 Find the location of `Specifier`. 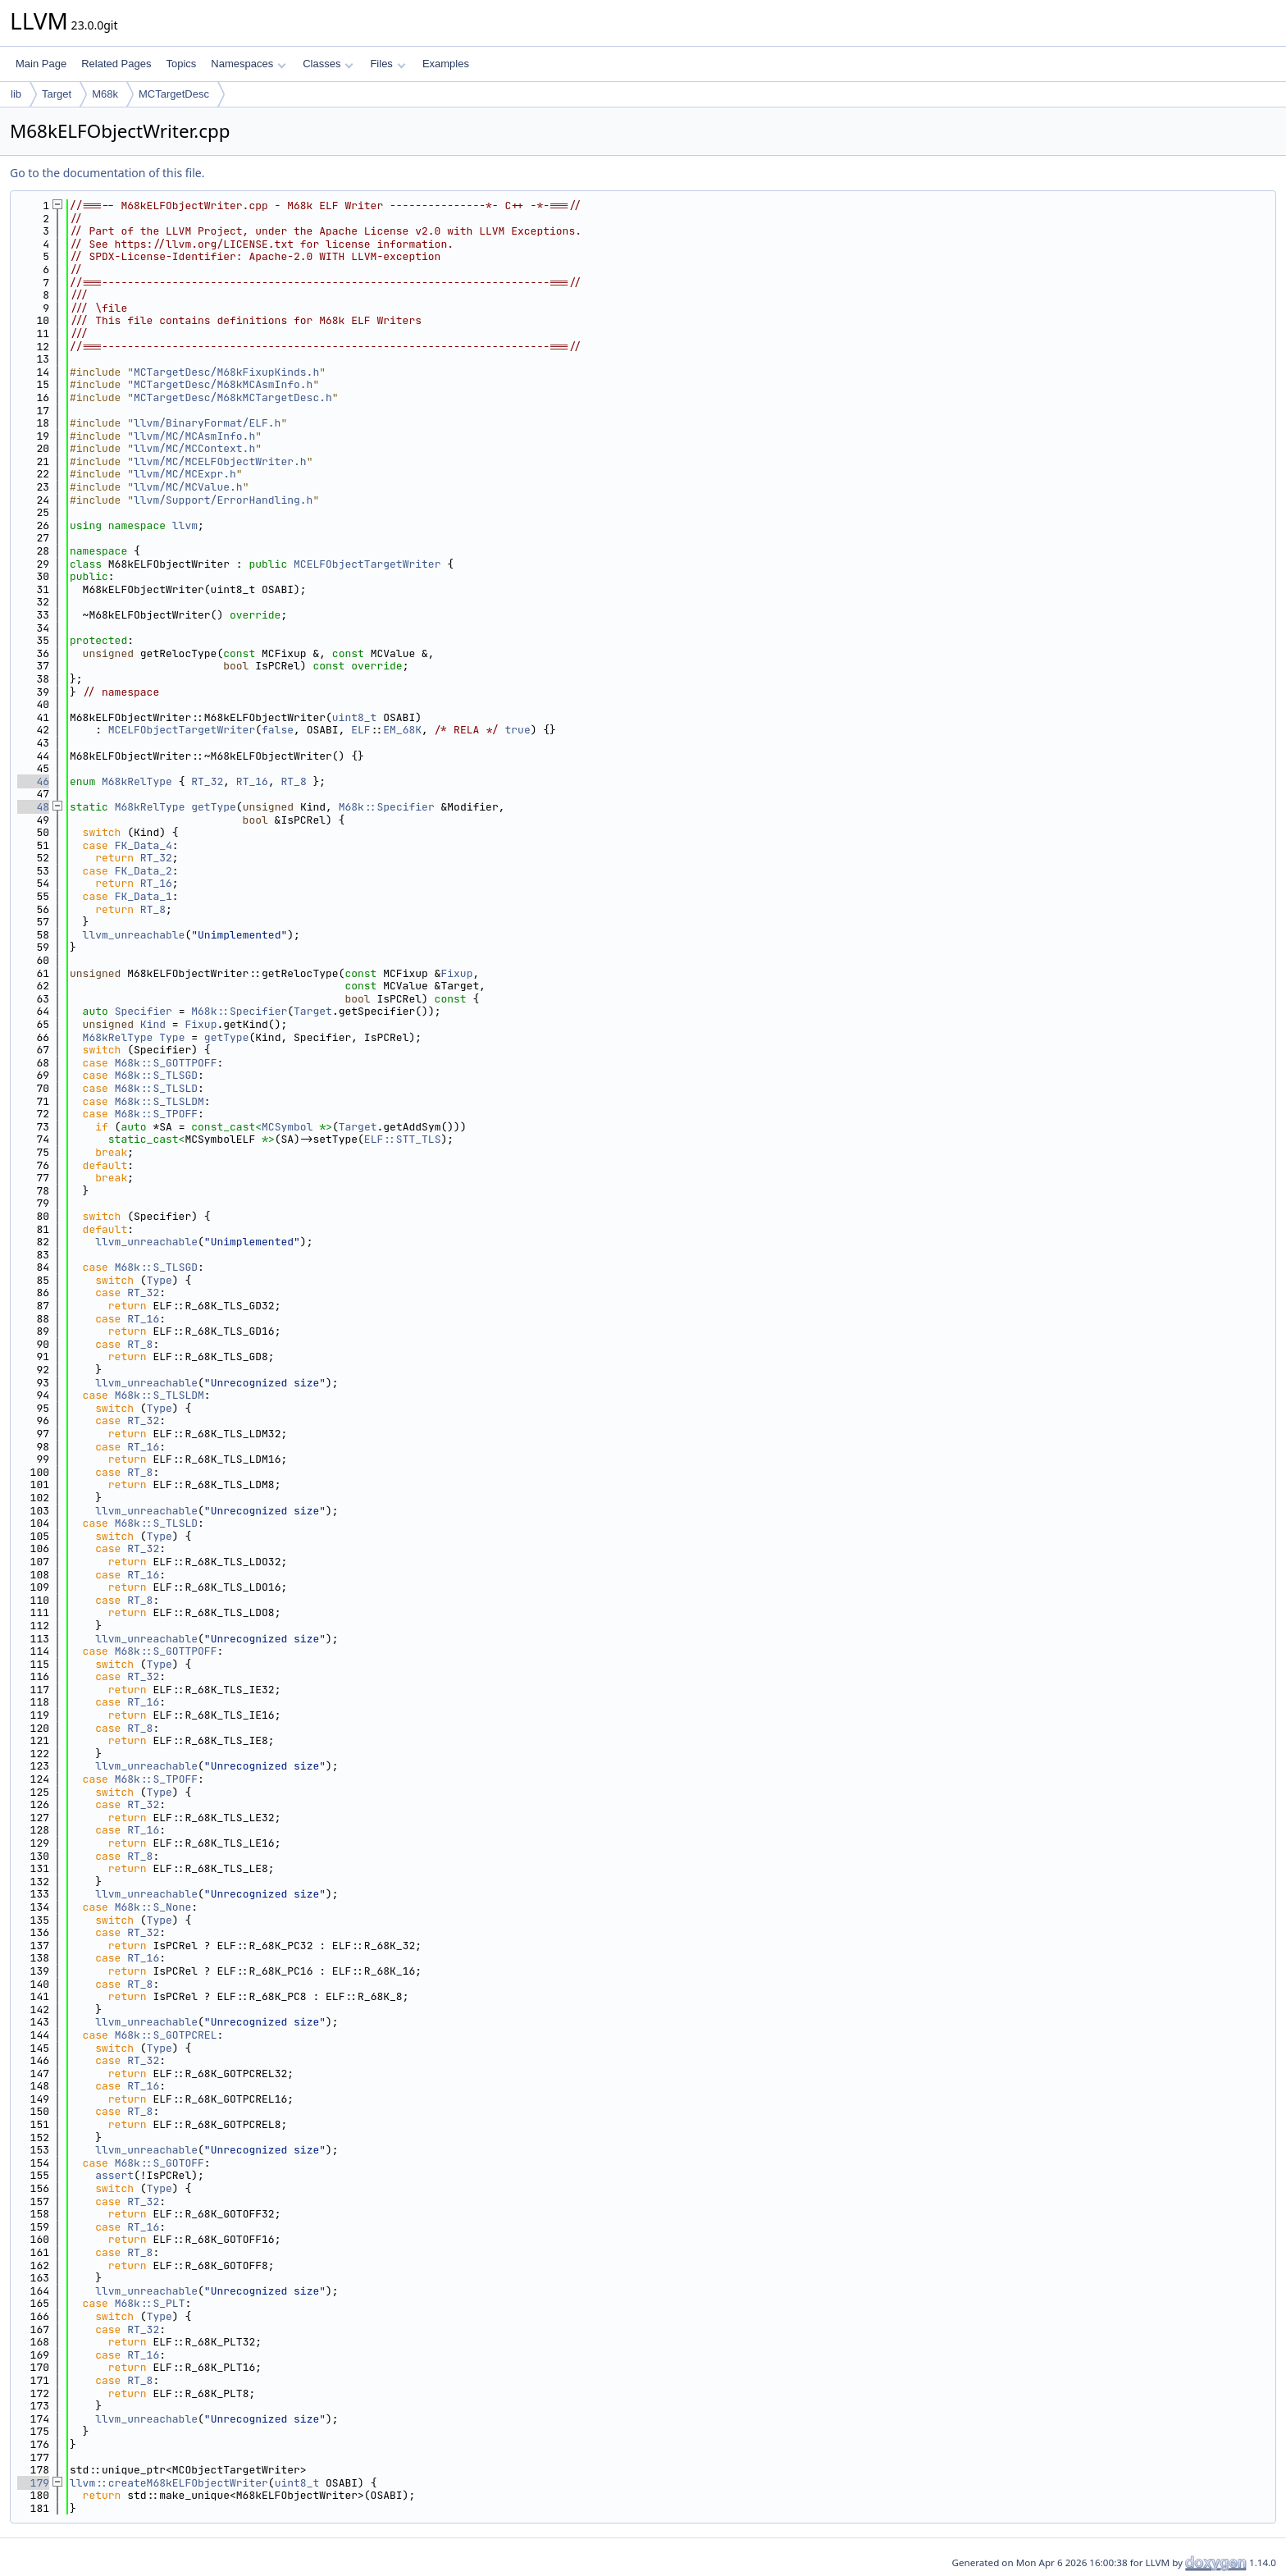

Specifier is located at coordinates (143, 1011).